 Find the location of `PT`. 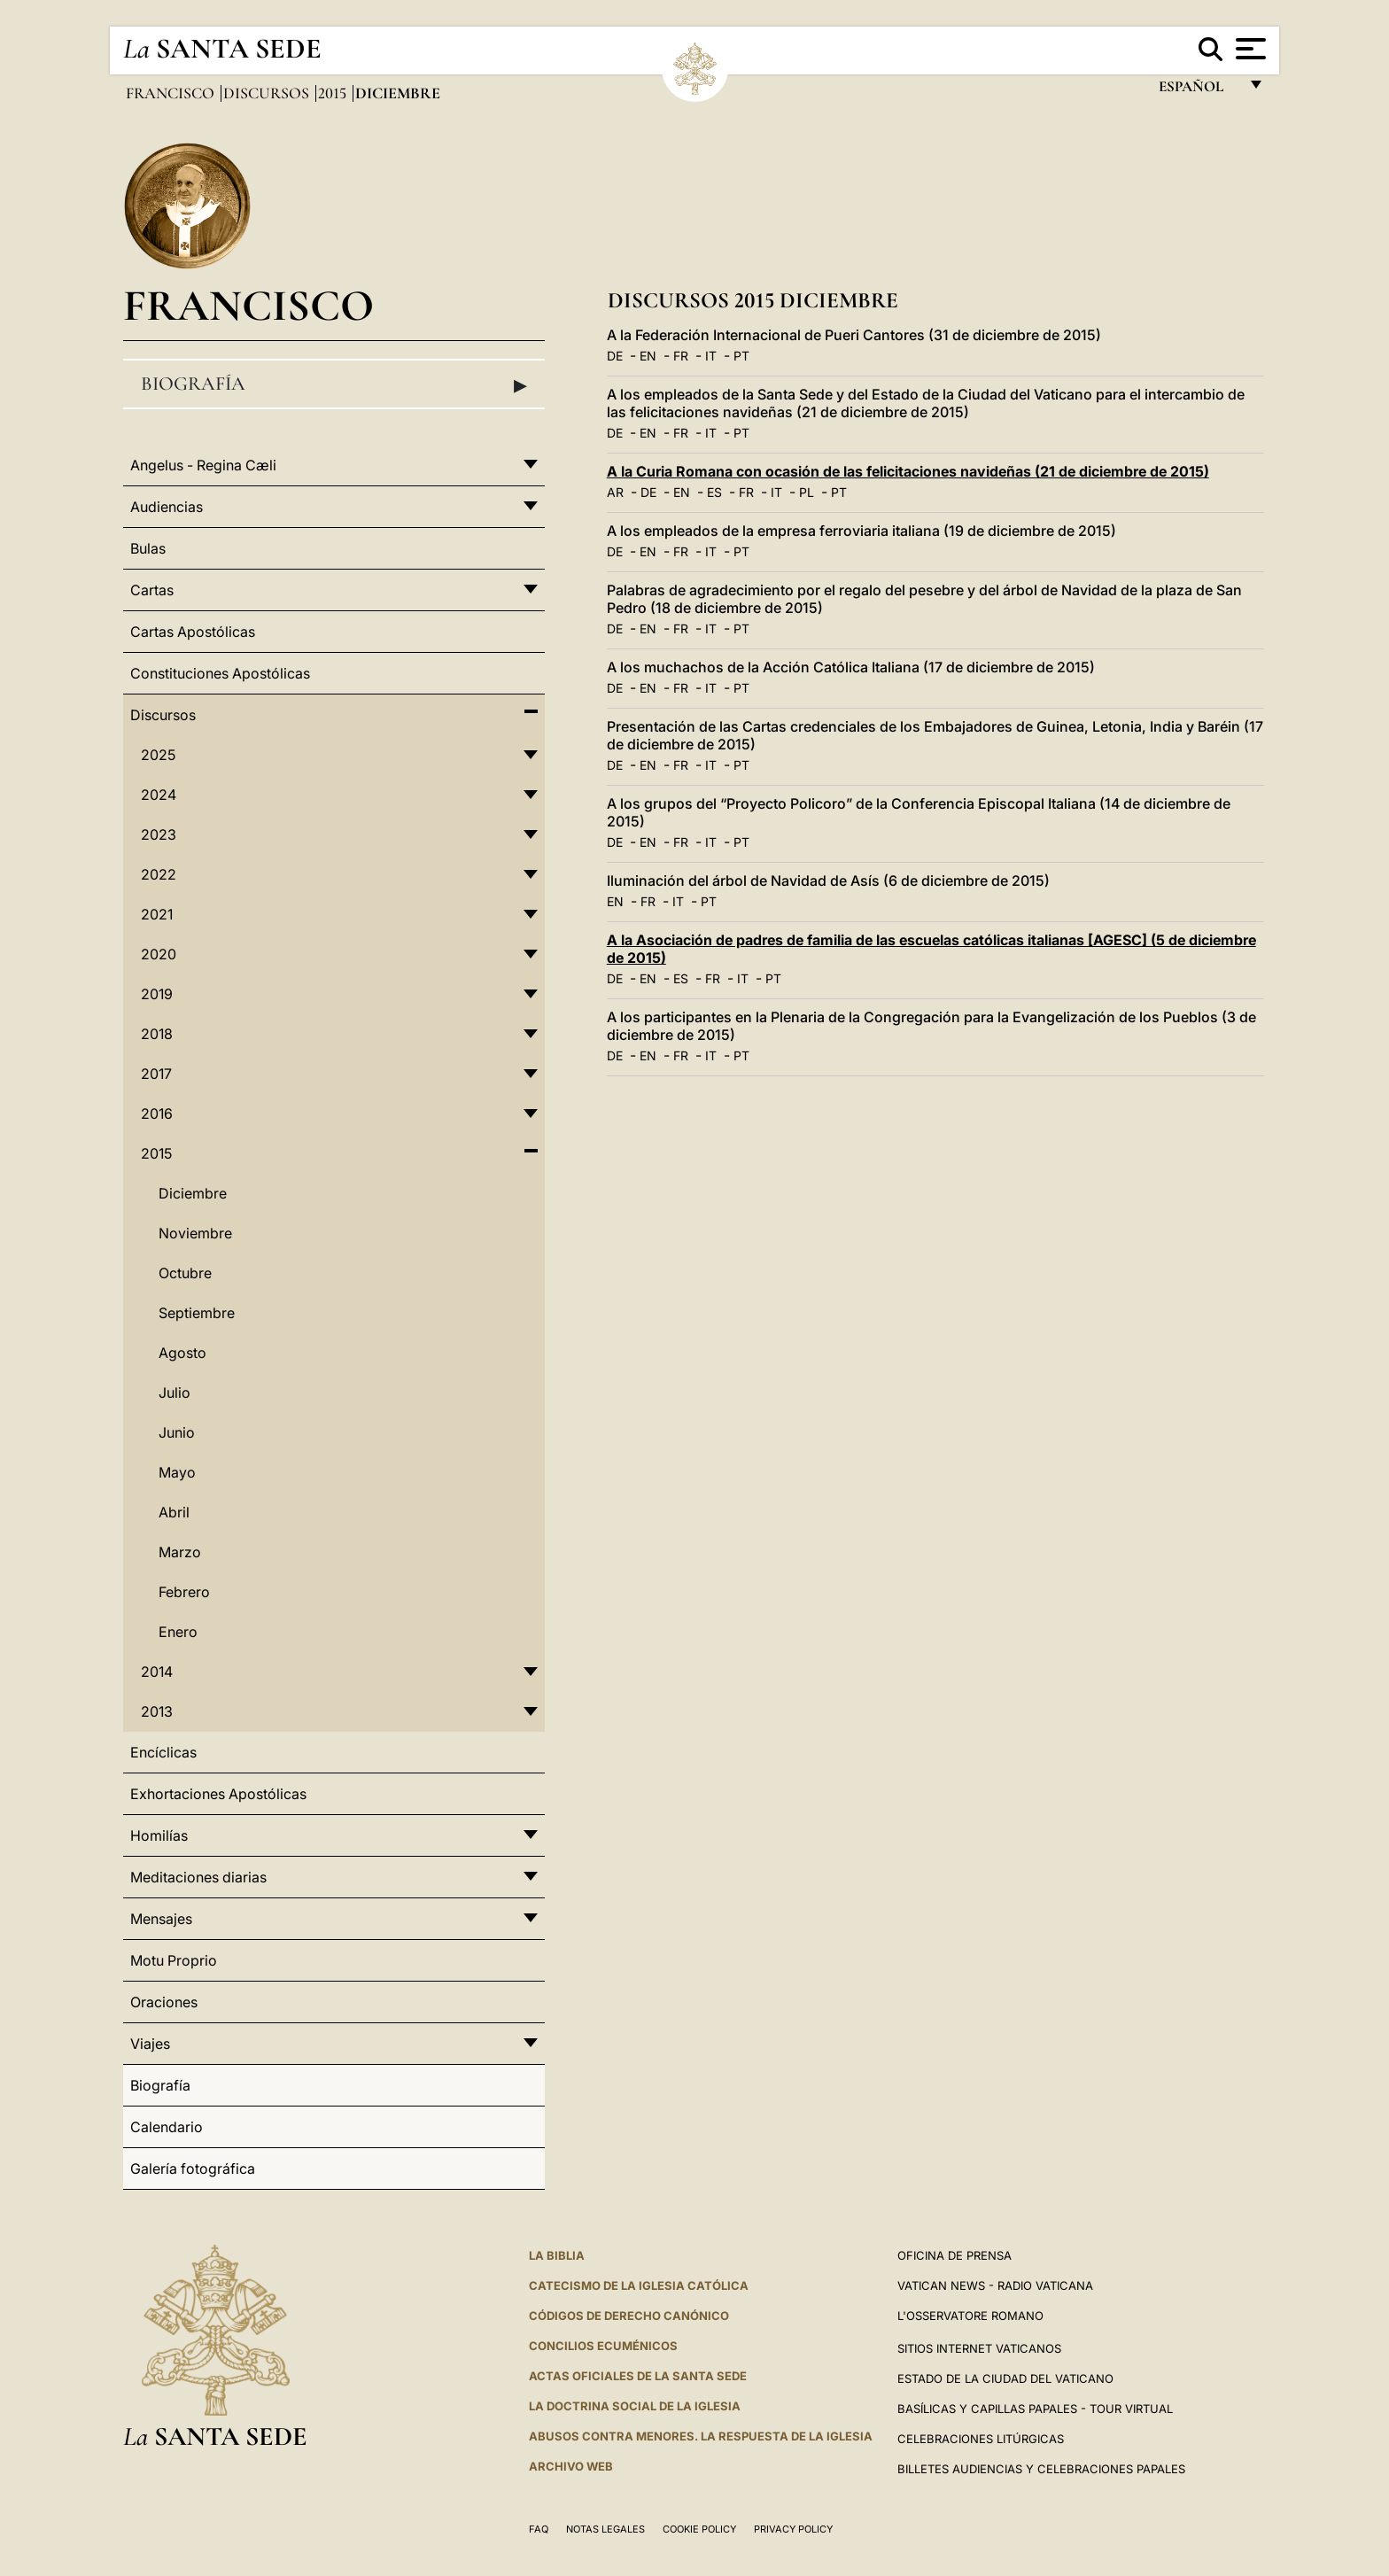

PT is located at coordinates (741, 355).